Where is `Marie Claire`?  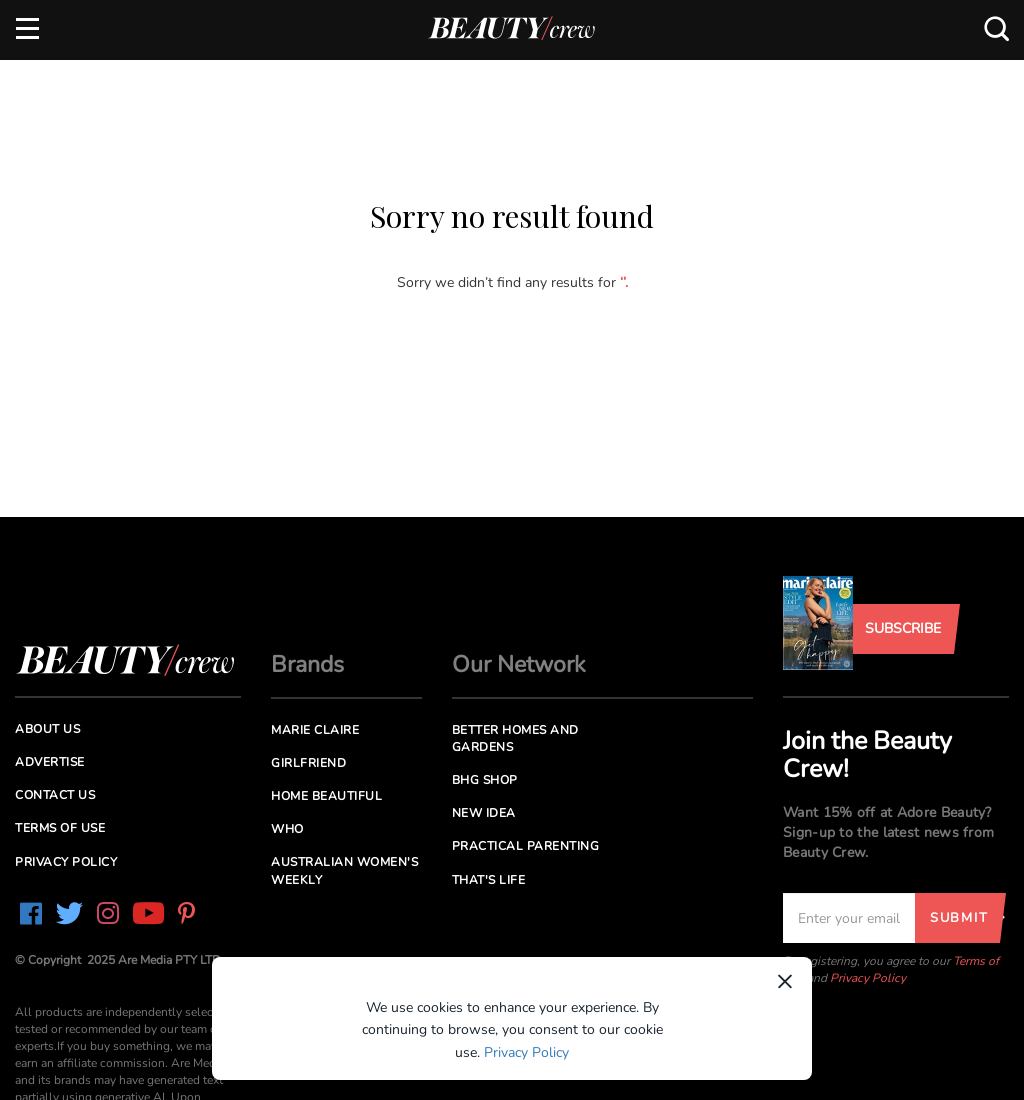
Marie Claire is located at coordinates (315, 730).